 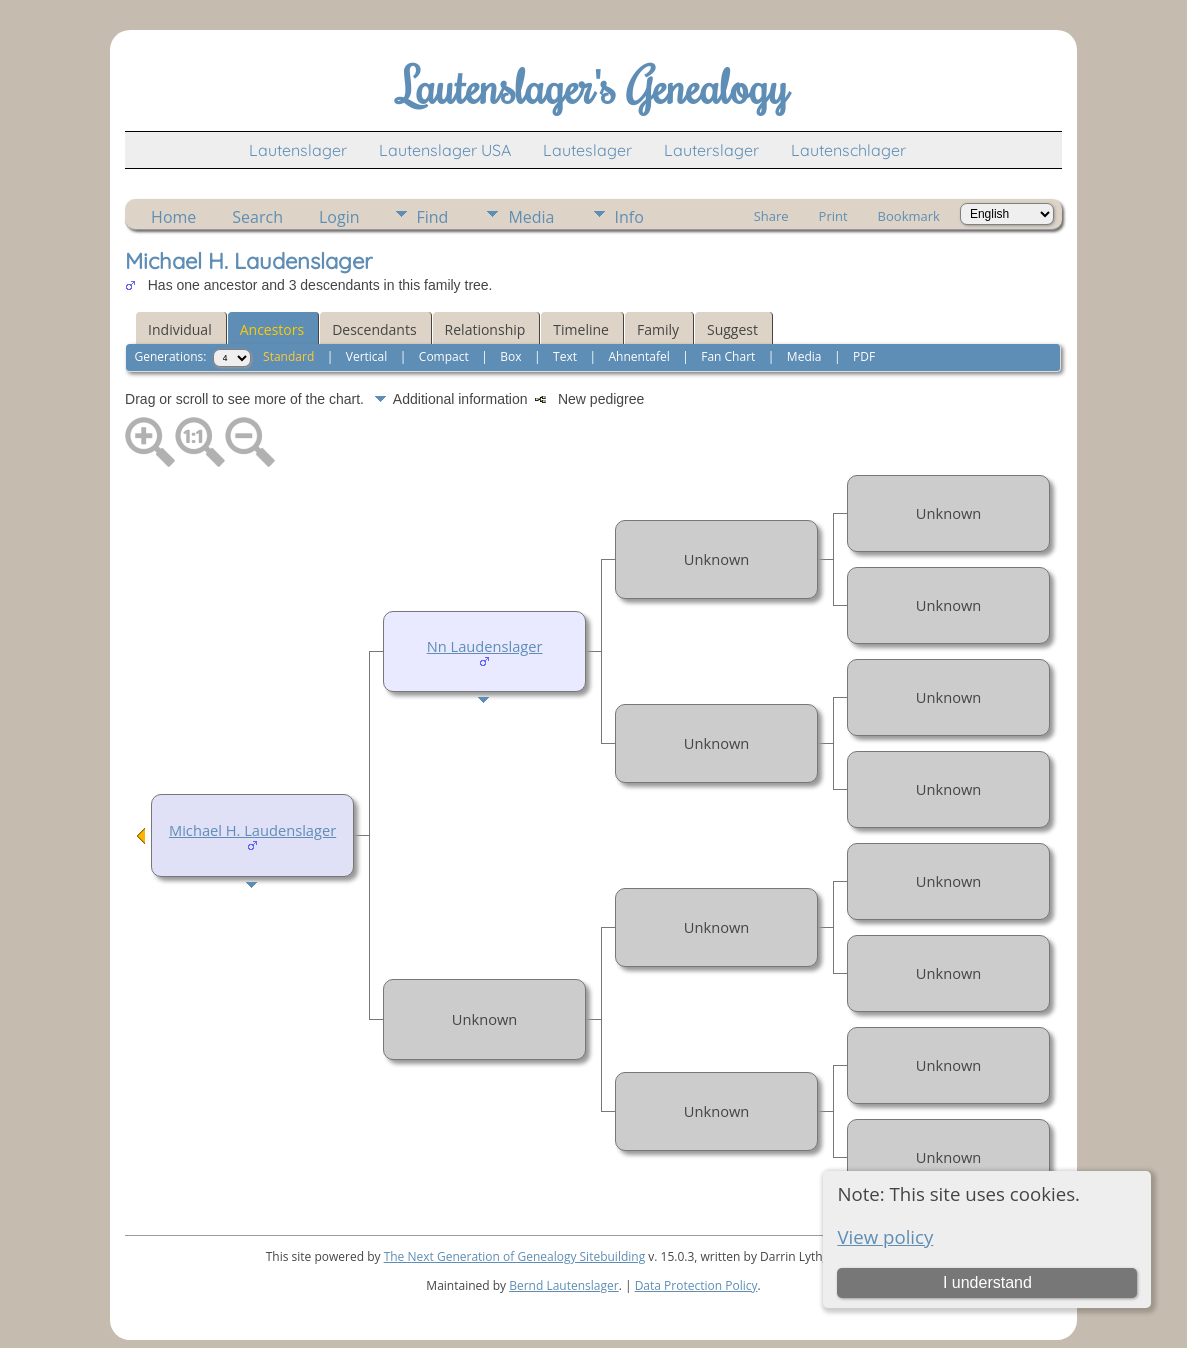 What do you see at coordinates (565, 356) in the screenshot?
I see `Text` at bounding box center [565, 356].